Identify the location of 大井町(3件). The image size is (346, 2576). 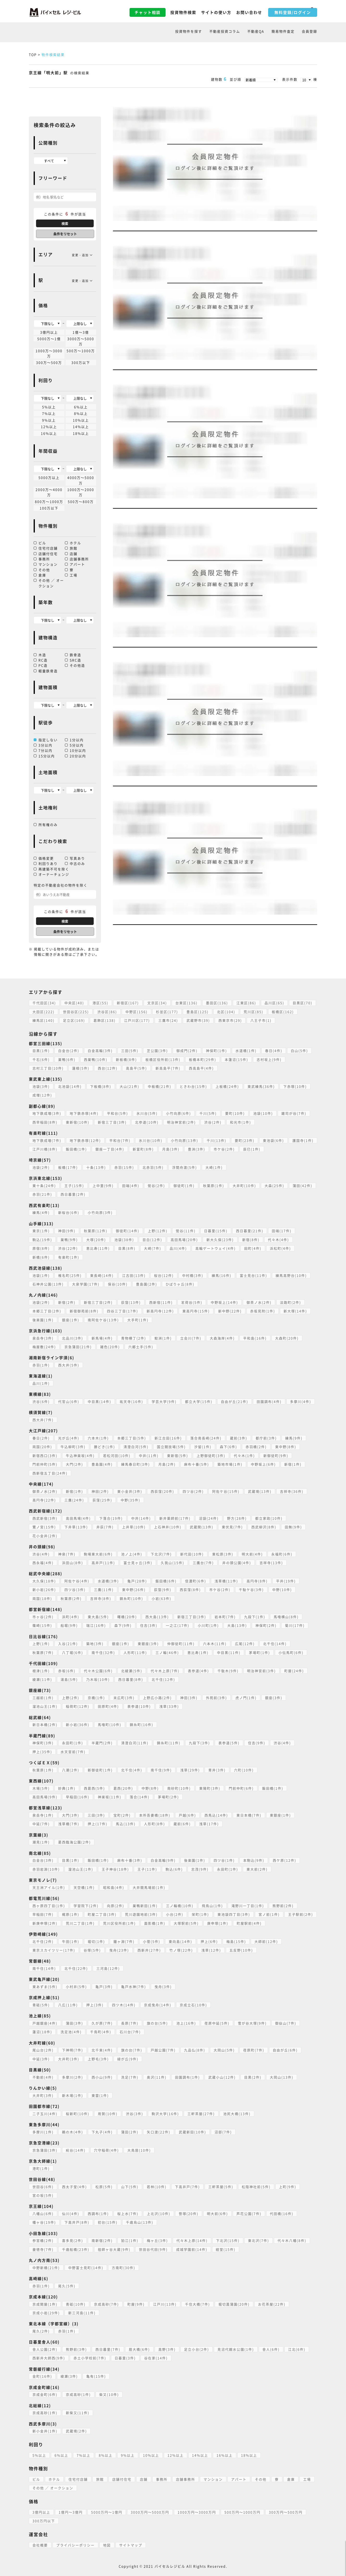
(68, 2058).